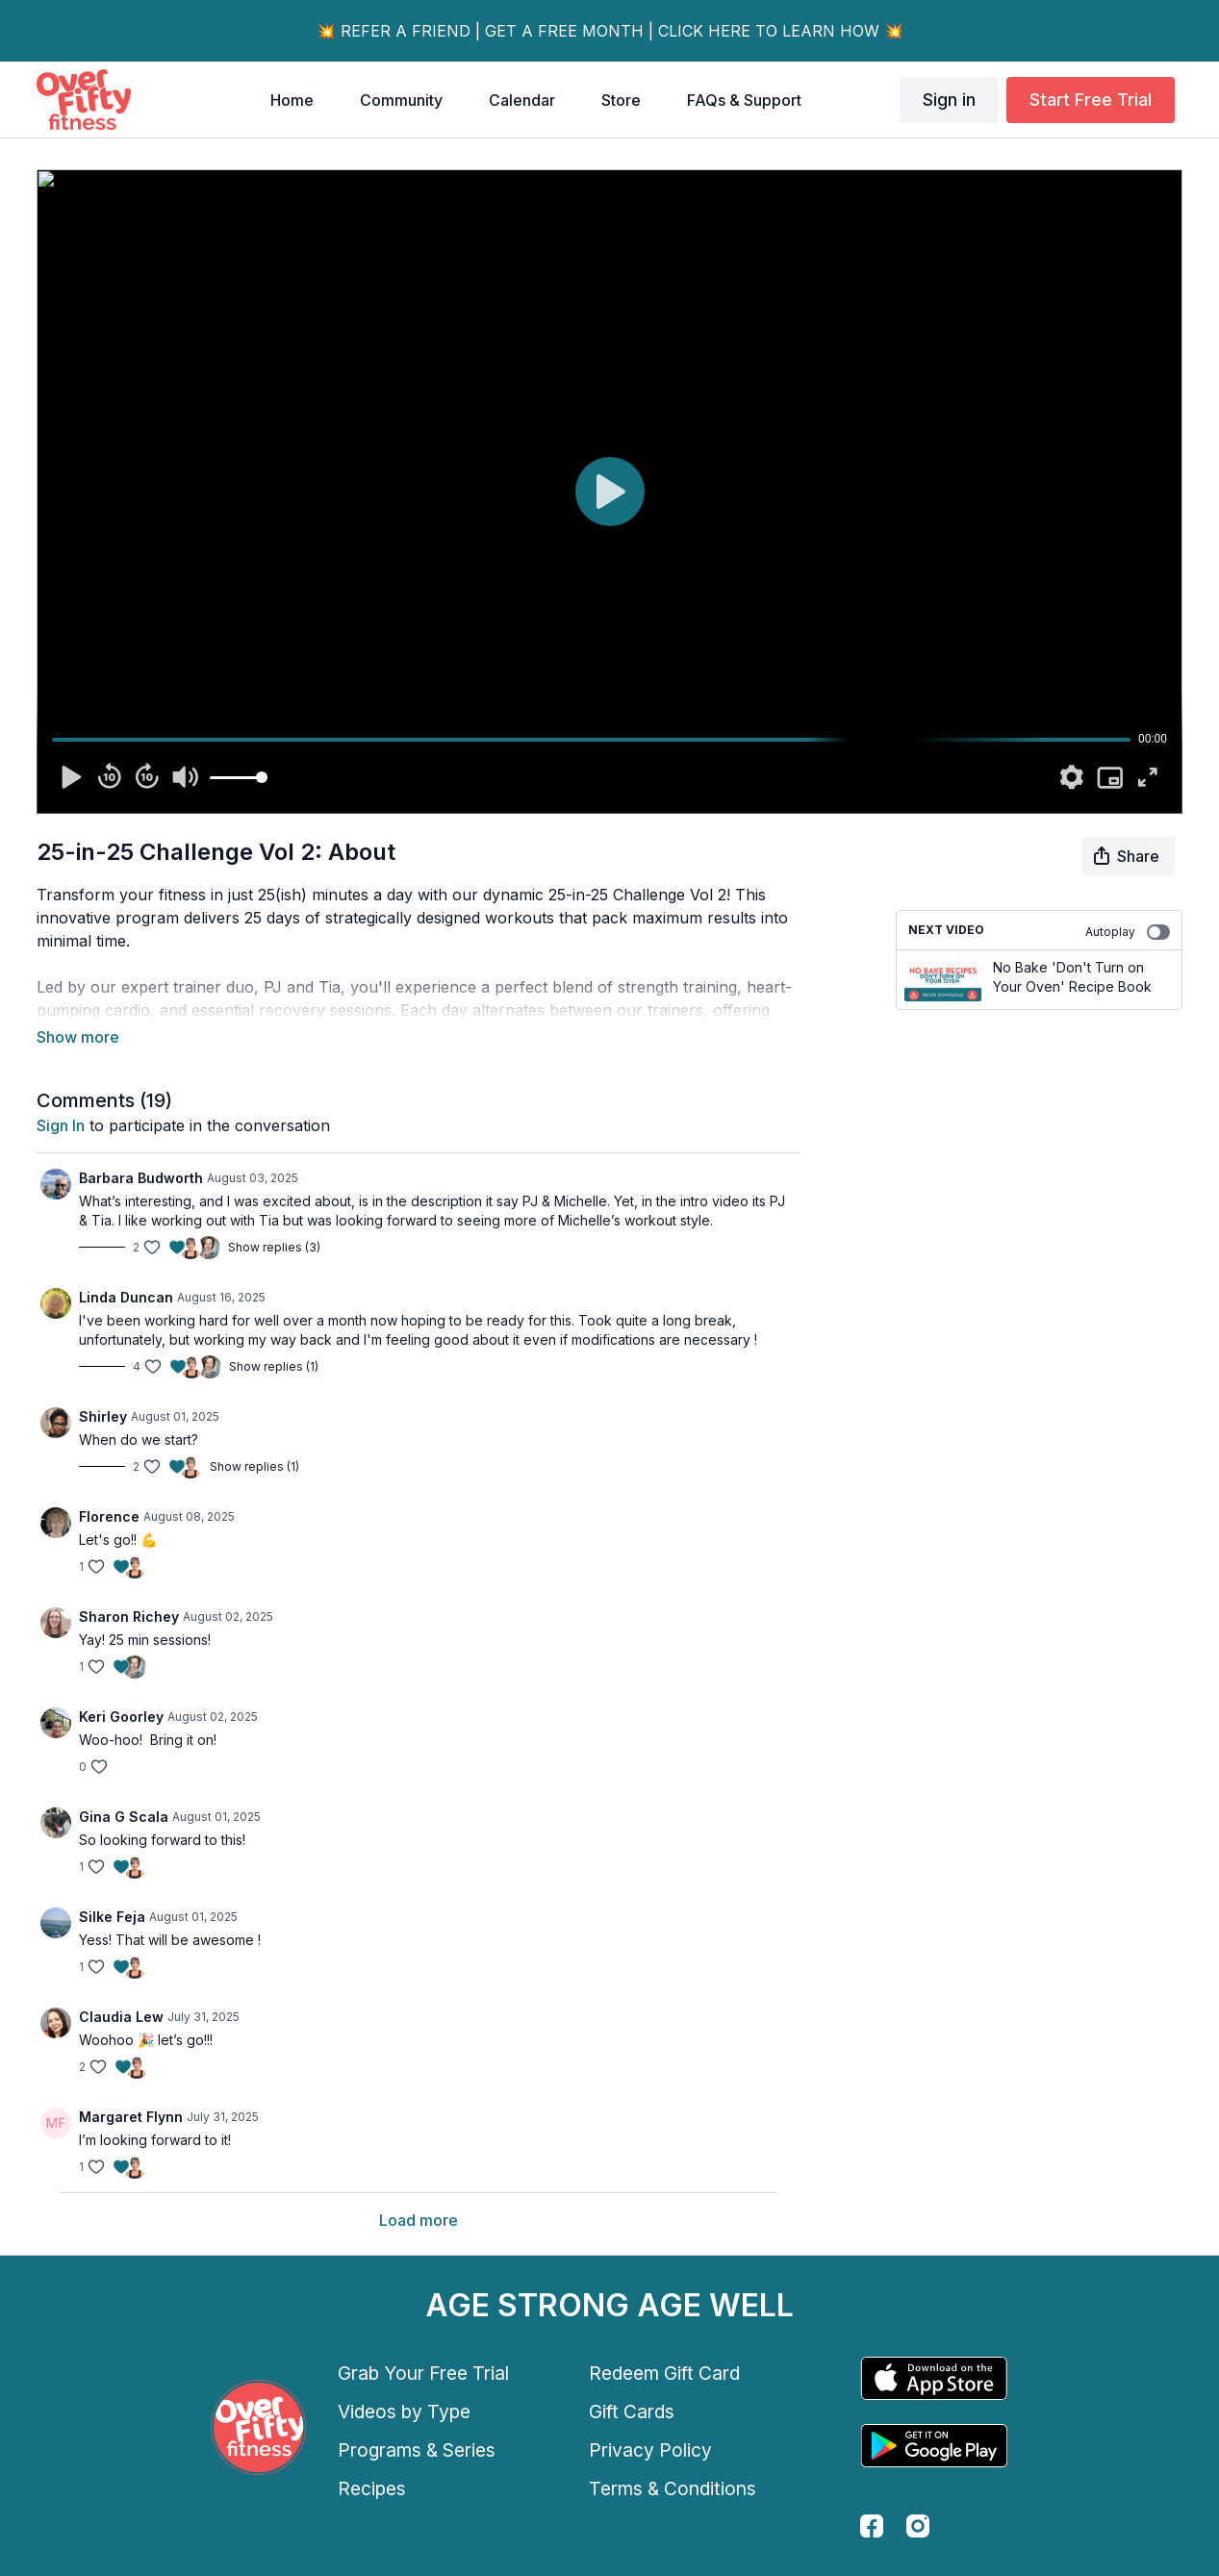 This screenshot has height=2576, width=1219. Describe the element at coordinates (131, 2117) in the screenshot. I see `Margaret Flynn` at that location.